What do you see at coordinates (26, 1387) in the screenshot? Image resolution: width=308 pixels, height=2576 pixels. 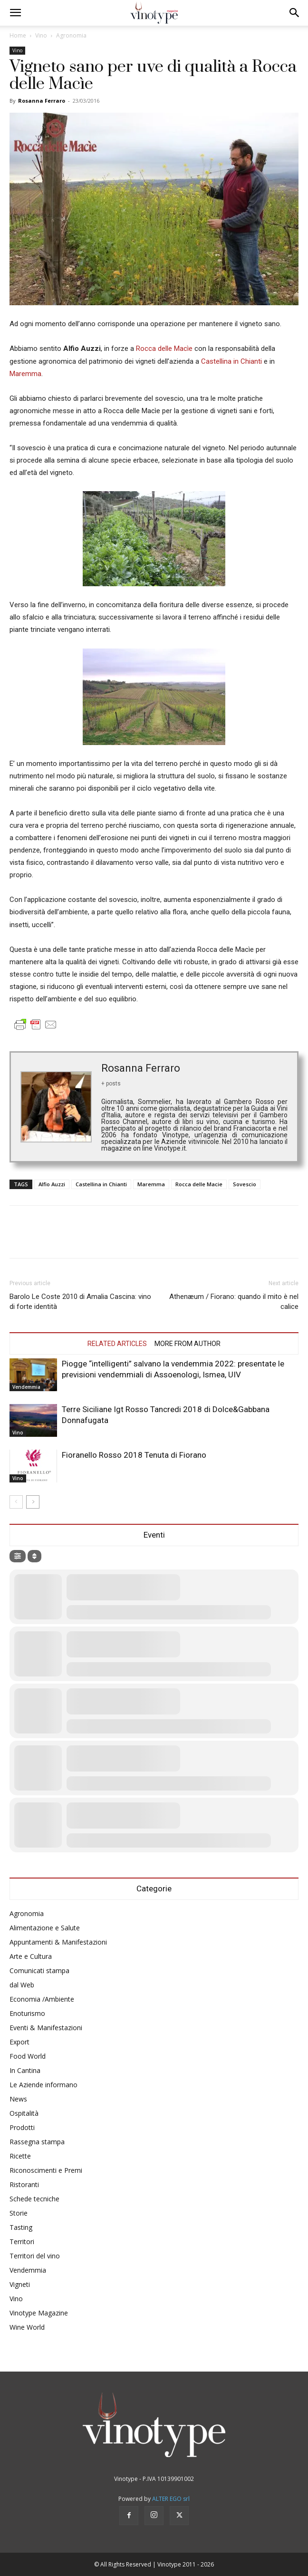 I see `Vendemmia` at bounding box center [26, 1387].